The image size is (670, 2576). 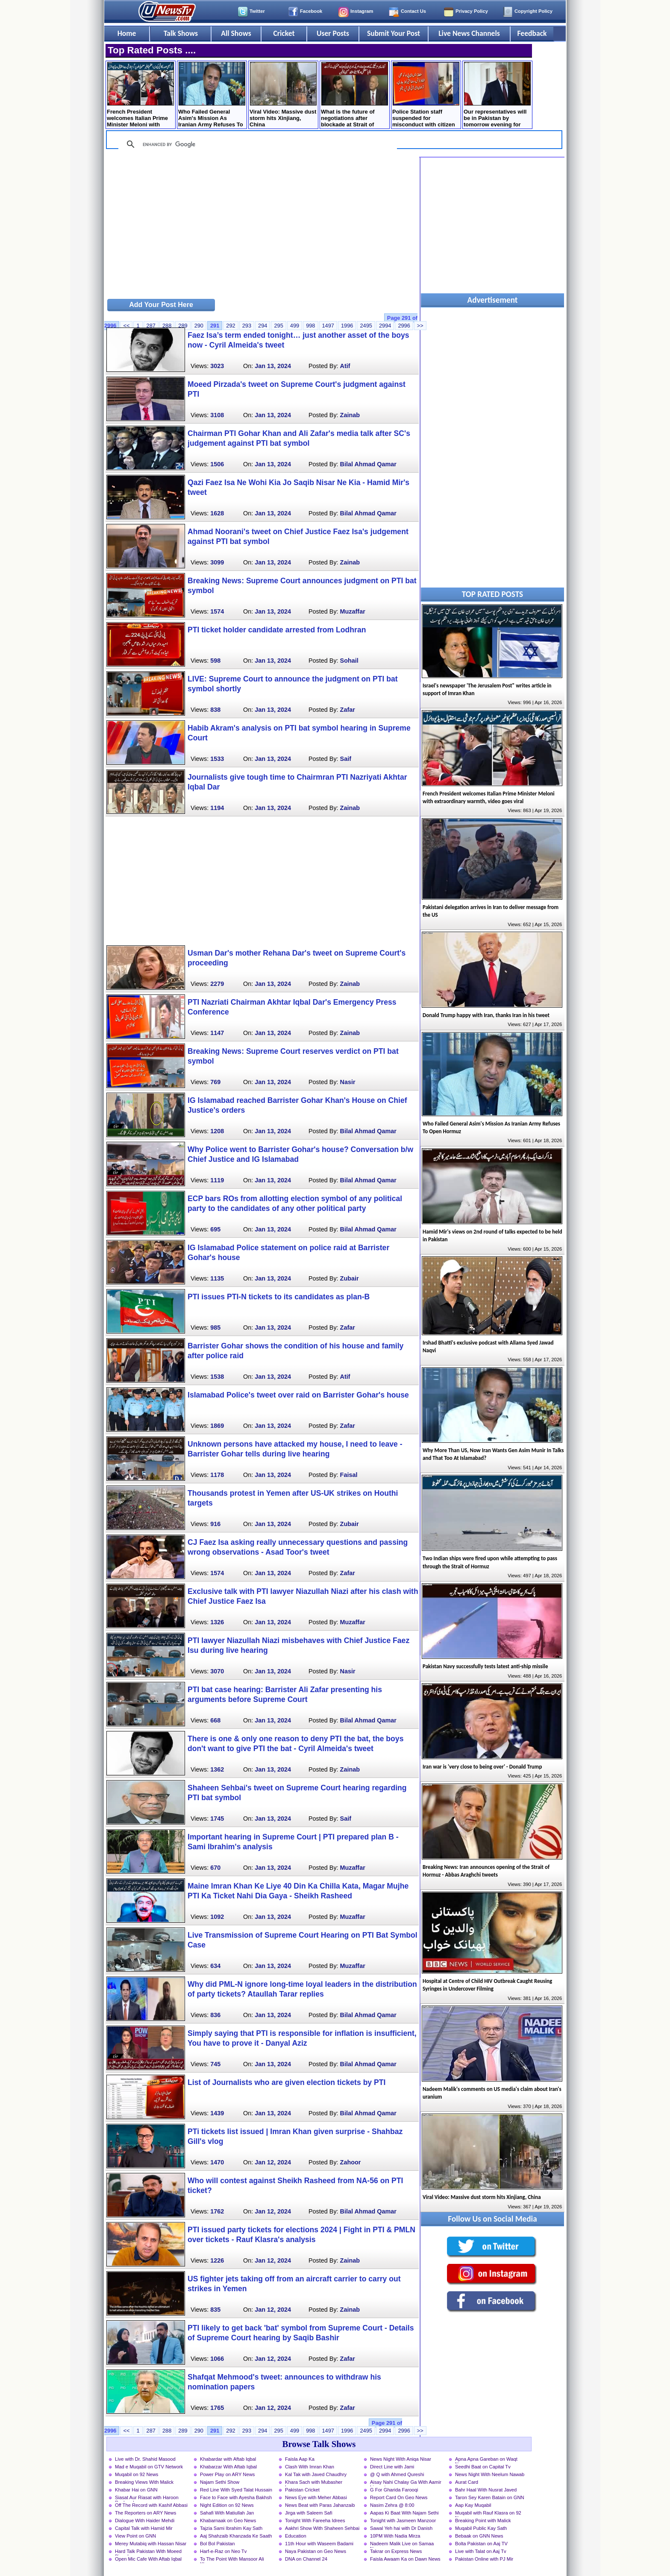 What do you see at coordinates (405, 2558) in the screenshot?
I see `Faisla Awaam Ka on Dawn News` at bounding box center [405, 2558].